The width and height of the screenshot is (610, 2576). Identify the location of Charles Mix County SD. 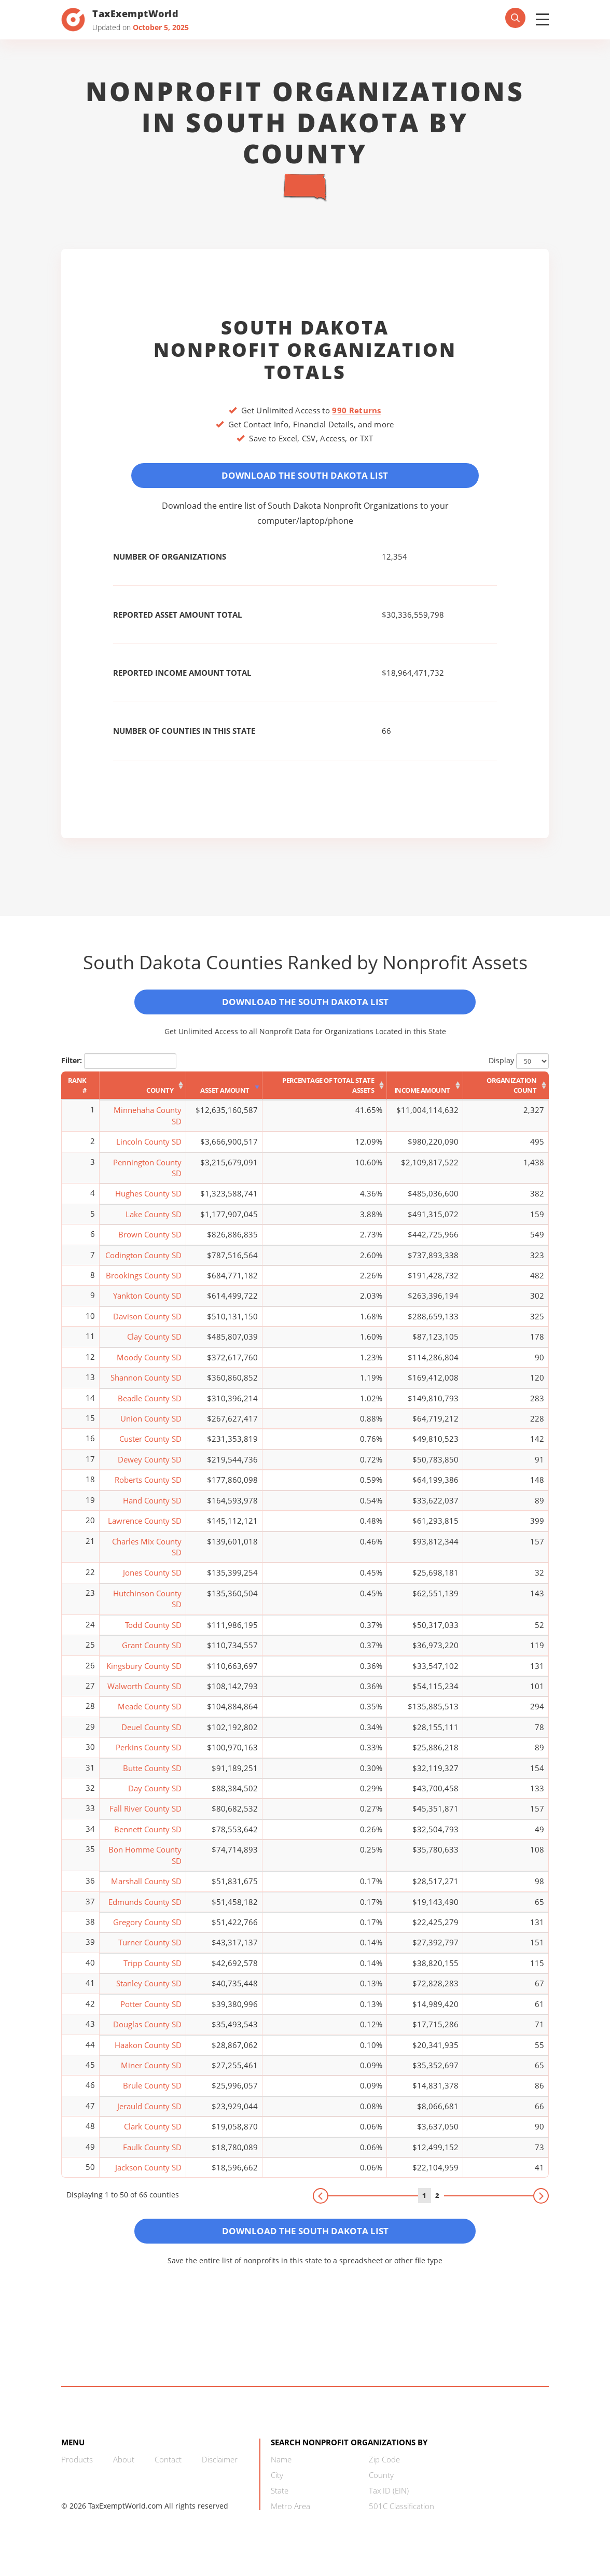
(147, 1554).